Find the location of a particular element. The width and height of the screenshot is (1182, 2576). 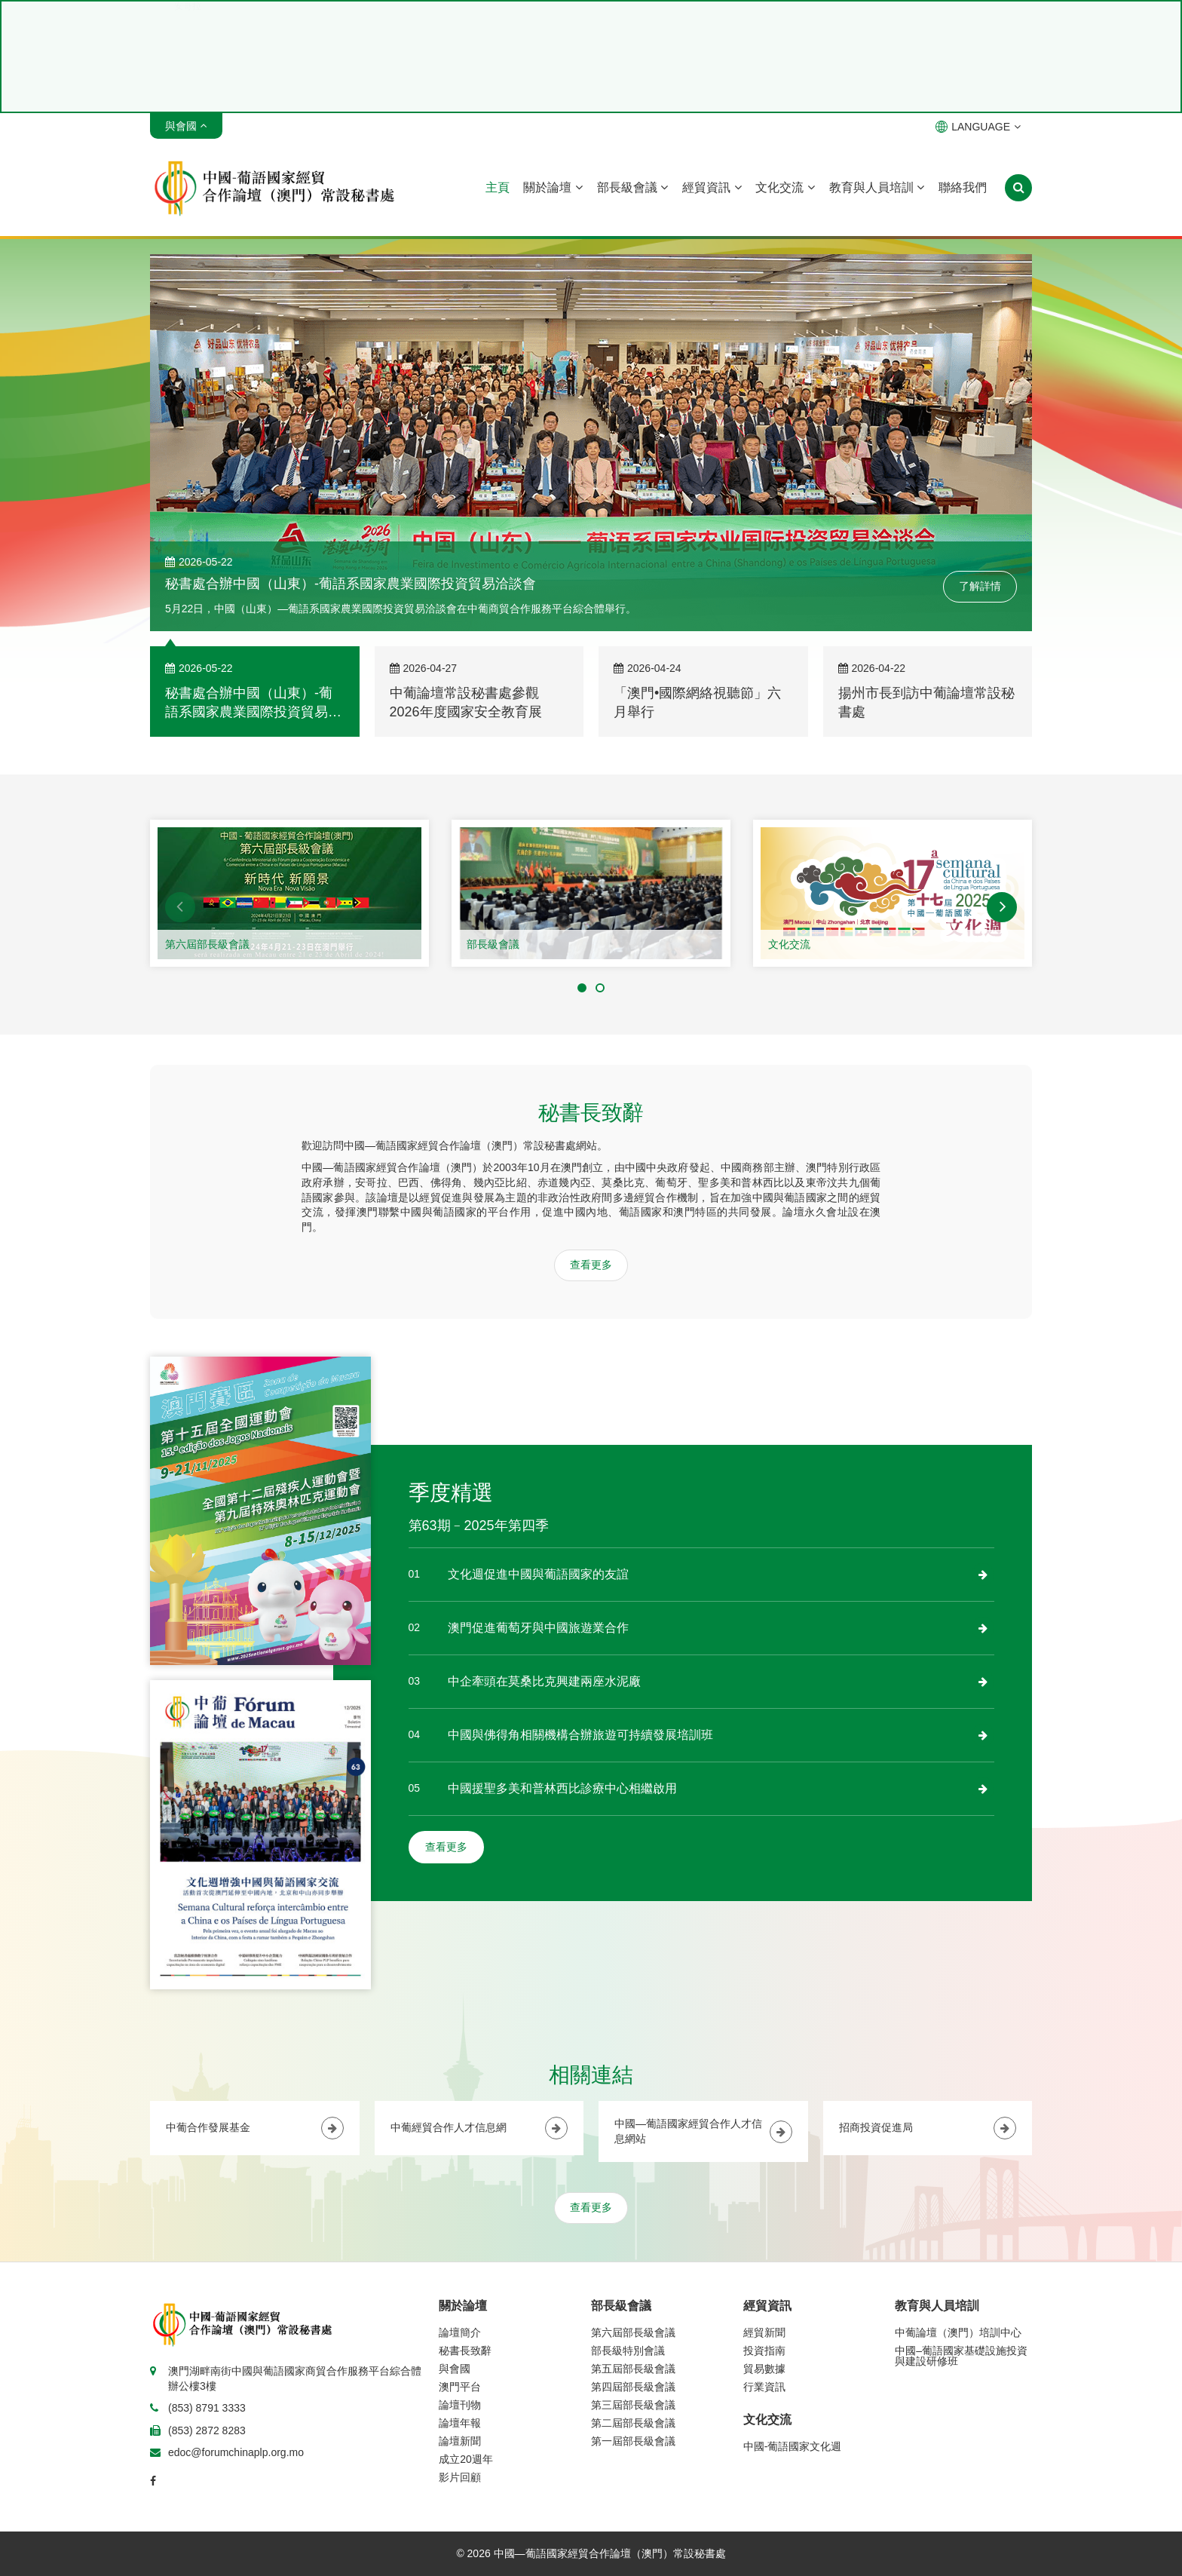

論壇刊物 is located at coordinates (460, 2405).